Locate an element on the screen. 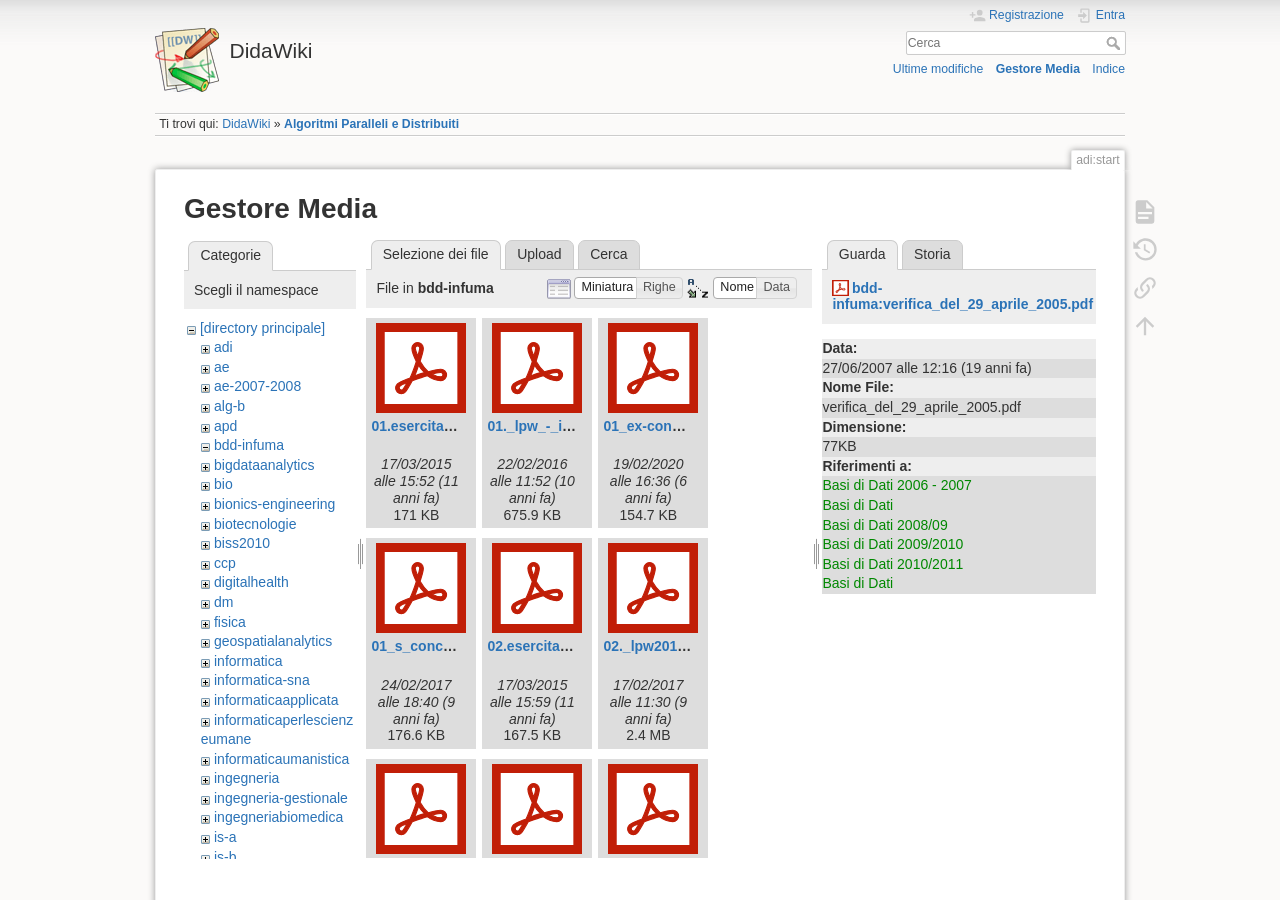 This screenshot has height=900, width=1280. geospatialanalytics is located at coordinates (273, 641).